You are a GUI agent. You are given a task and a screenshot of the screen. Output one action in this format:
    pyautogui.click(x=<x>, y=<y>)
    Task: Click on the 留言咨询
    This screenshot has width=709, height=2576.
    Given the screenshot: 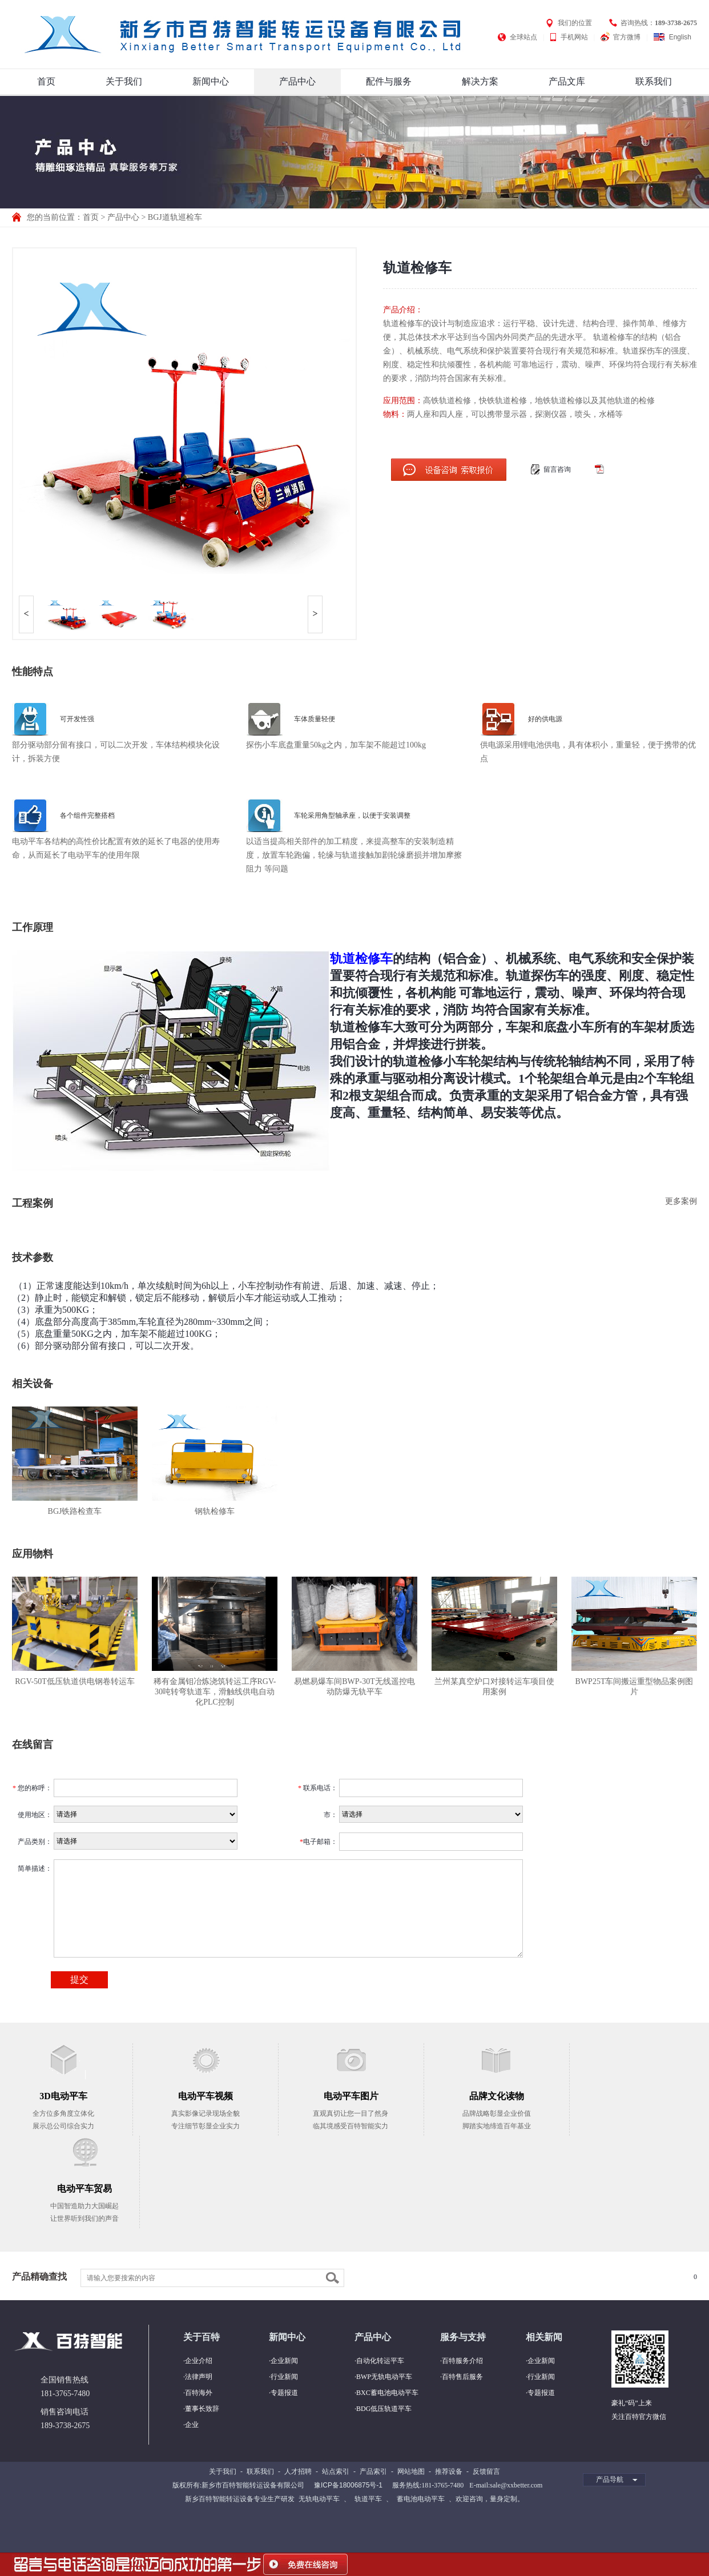 What is the action you would take?
    pyautogui.click(x=557, y=469)
    